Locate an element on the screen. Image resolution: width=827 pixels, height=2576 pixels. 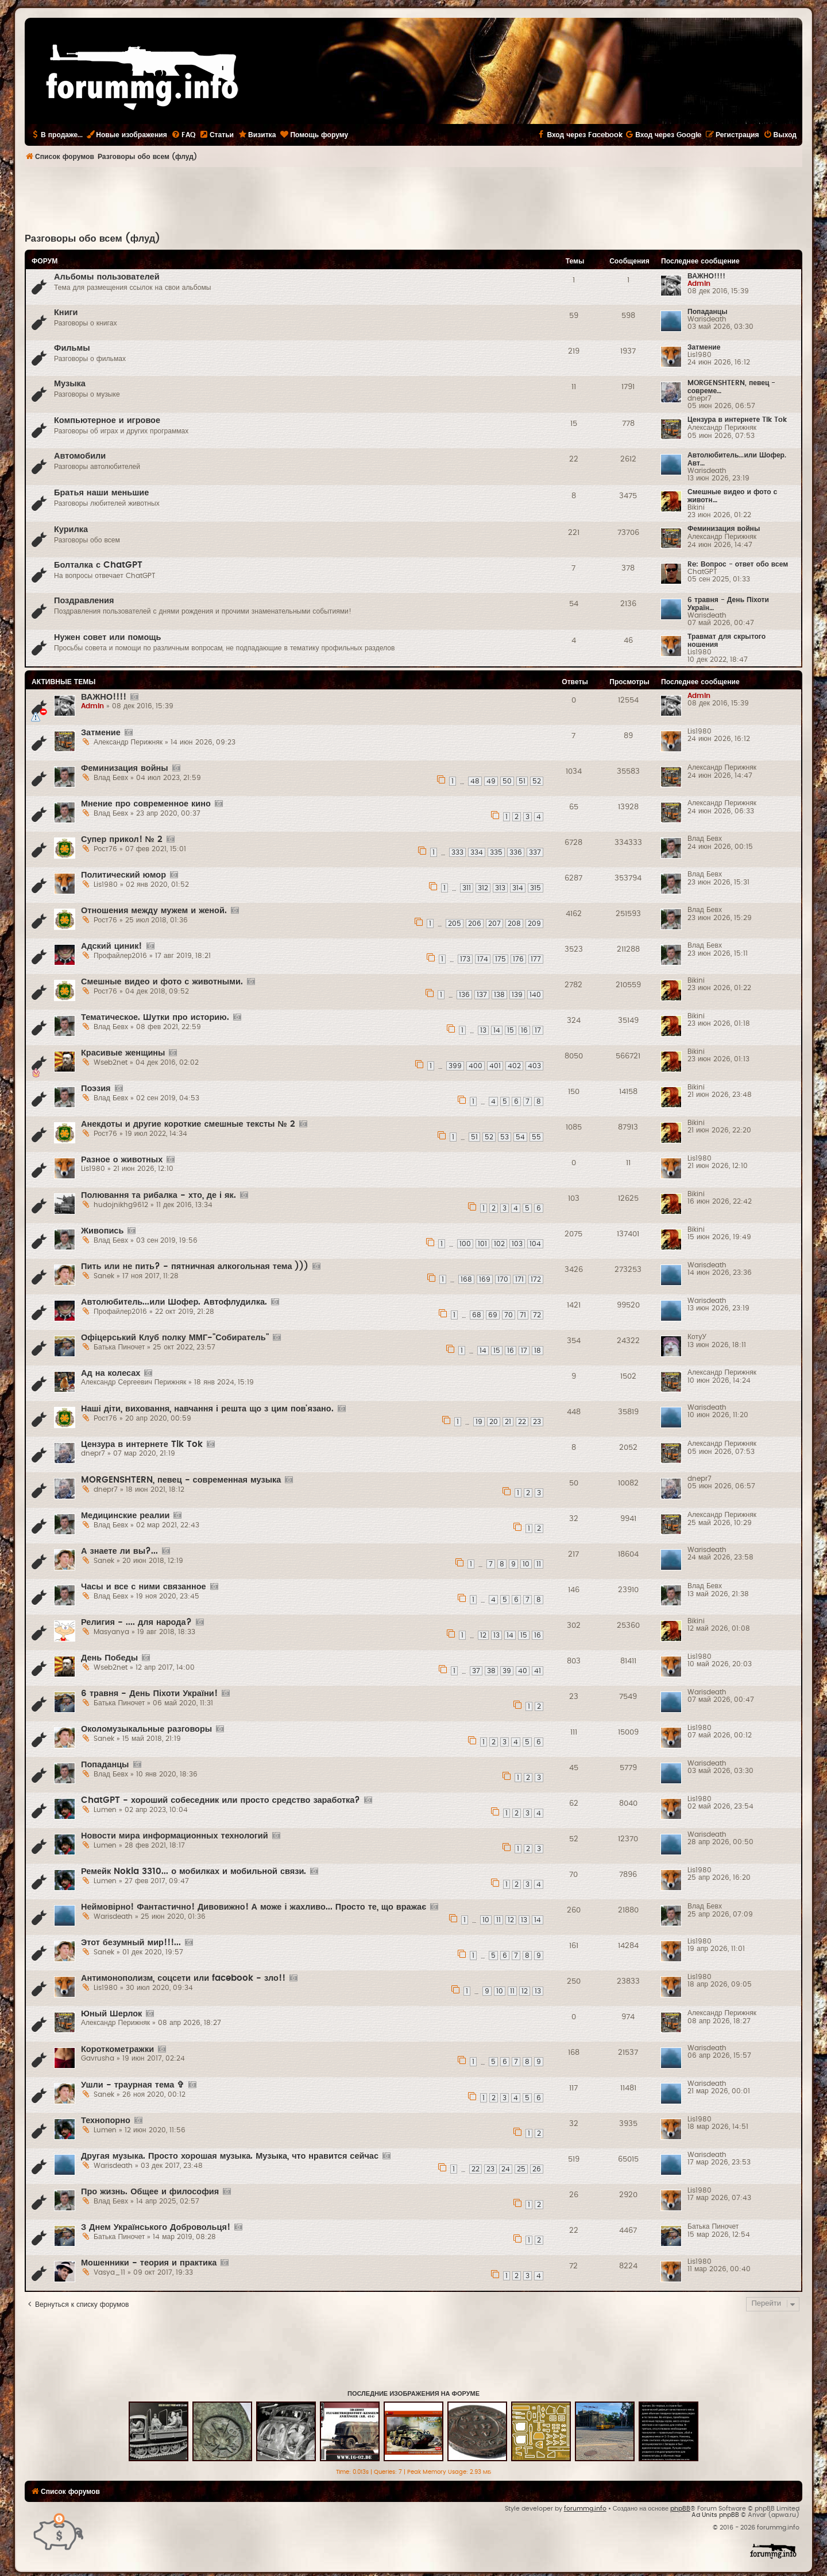
Разговоры обо всем (флуд) is located at coordinates (92, 238).